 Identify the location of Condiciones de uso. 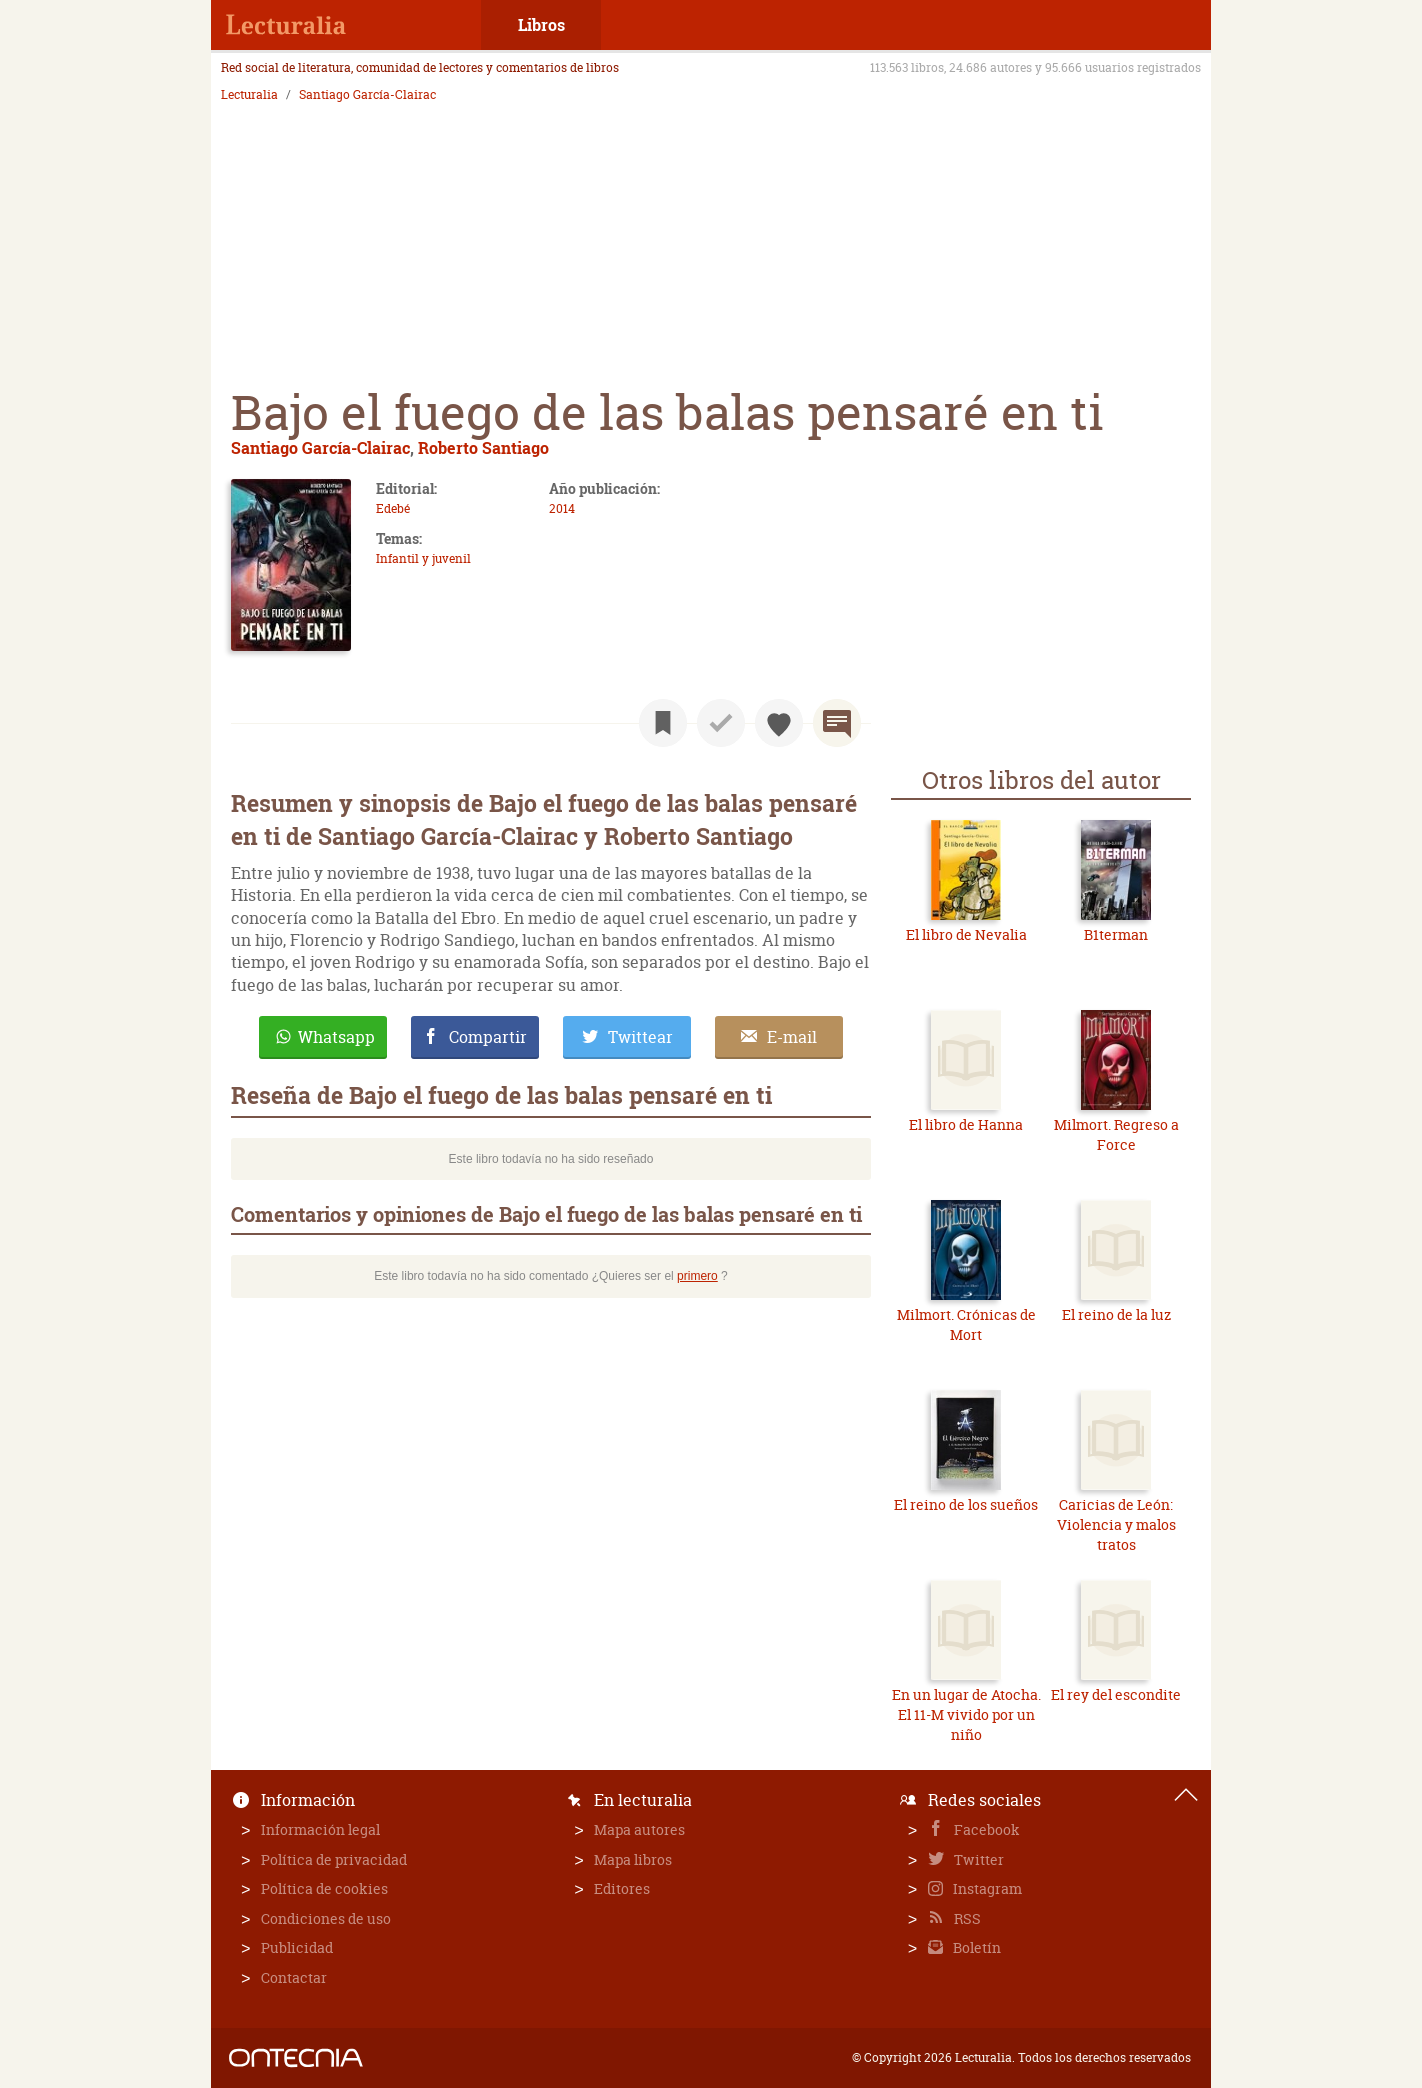
(326, 1918).